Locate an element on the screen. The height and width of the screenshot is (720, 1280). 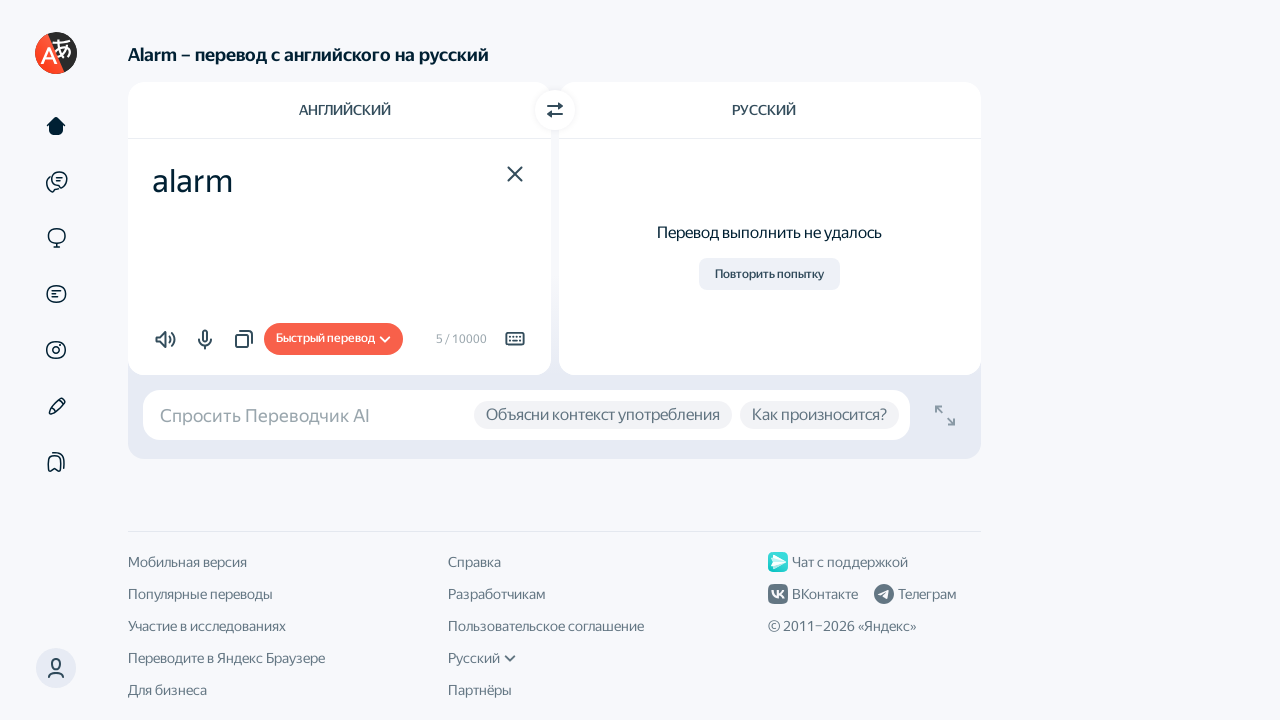
[button] is located at coordinates (56, 668).